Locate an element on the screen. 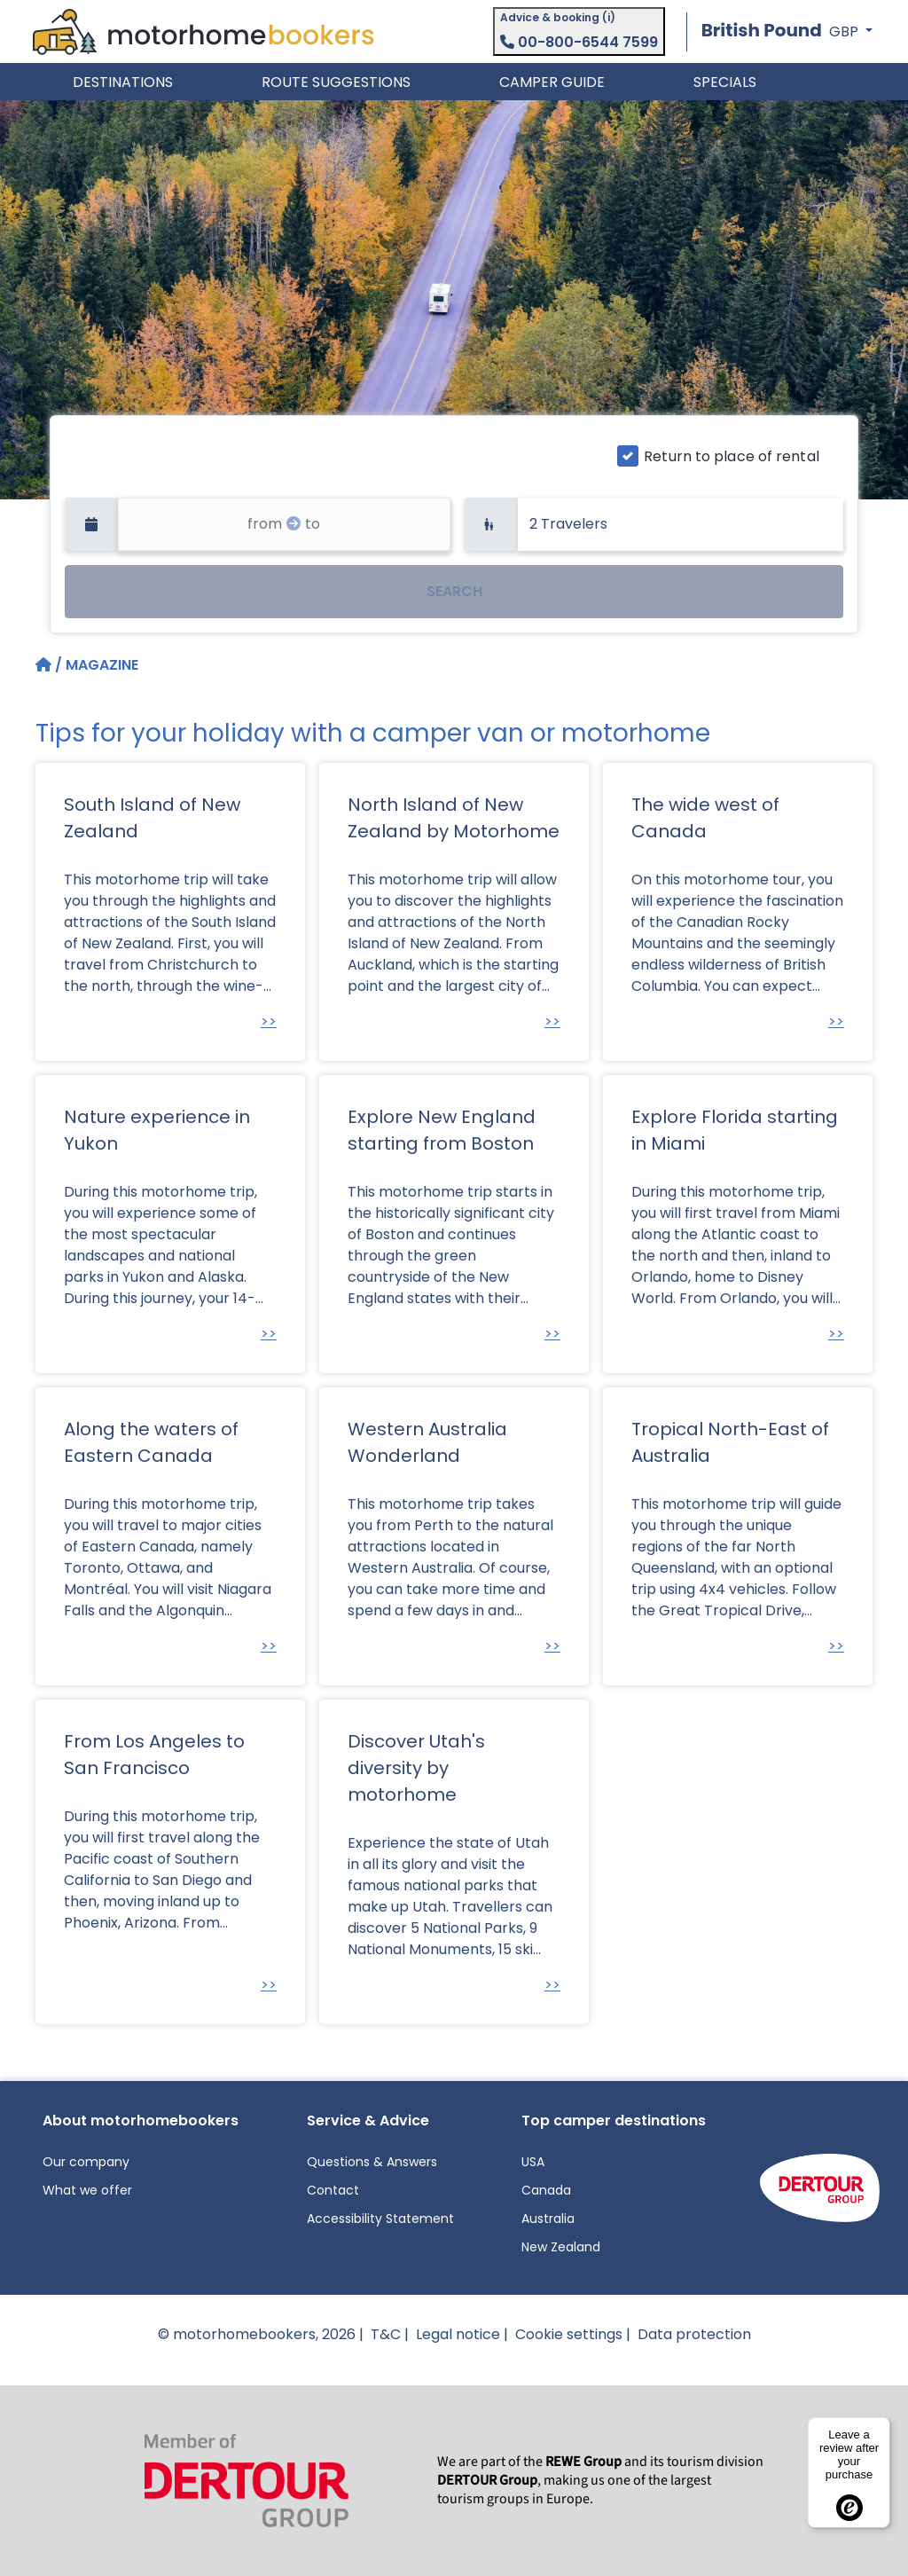 The image size is (908, 2576). Contact is located at coordinates (333, 2190).